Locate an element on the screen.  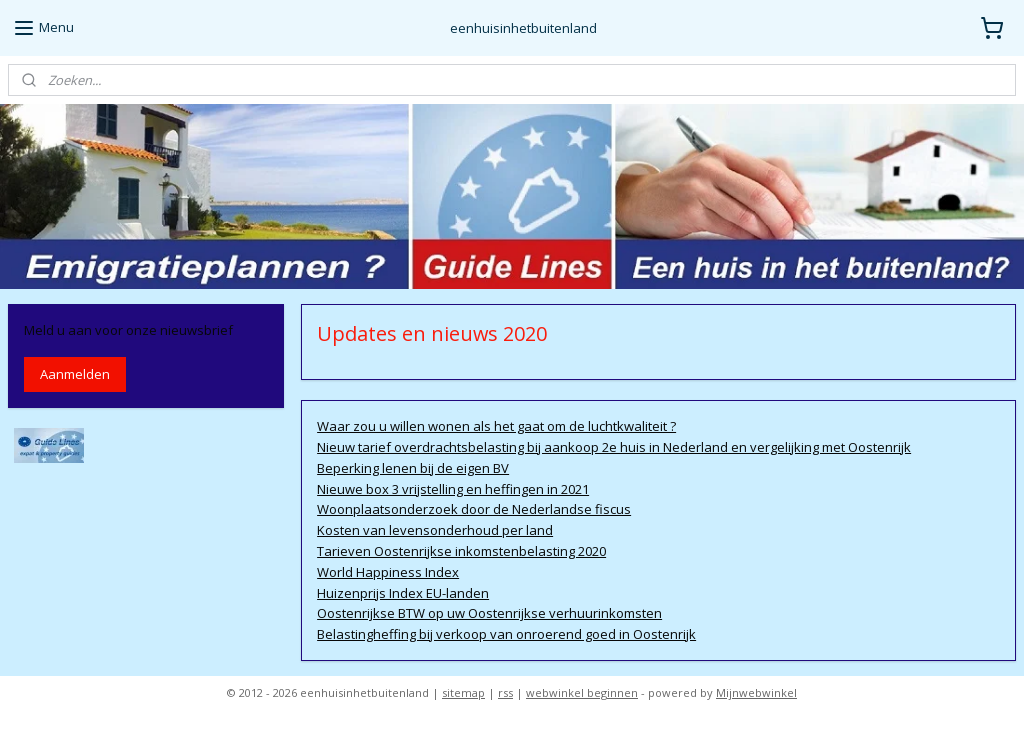
Oostenrijkse BTW op uw Oostenrijkse verhuurinkomsten is located at coordinates (489, 614).